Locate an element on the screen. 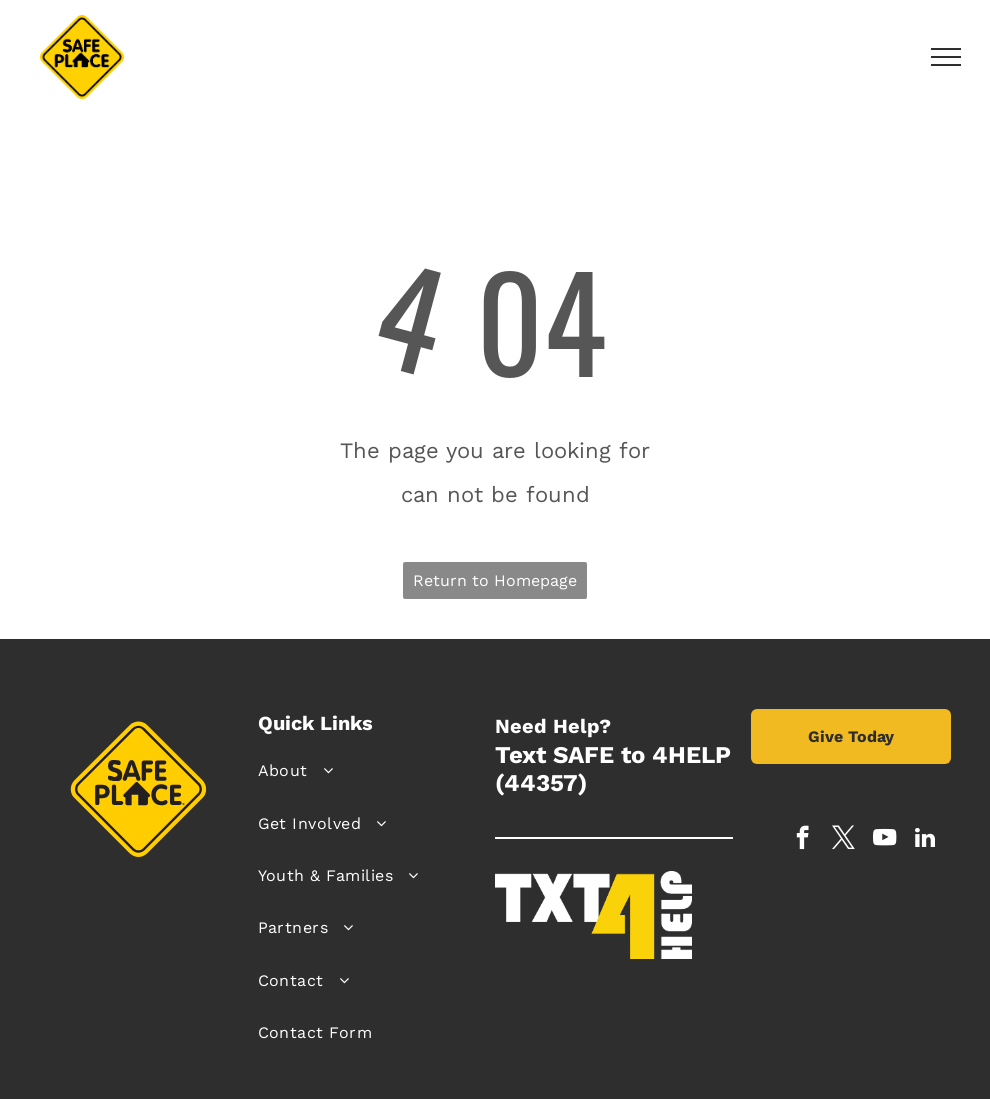  [youtube] is located at coordinates (884, 840).